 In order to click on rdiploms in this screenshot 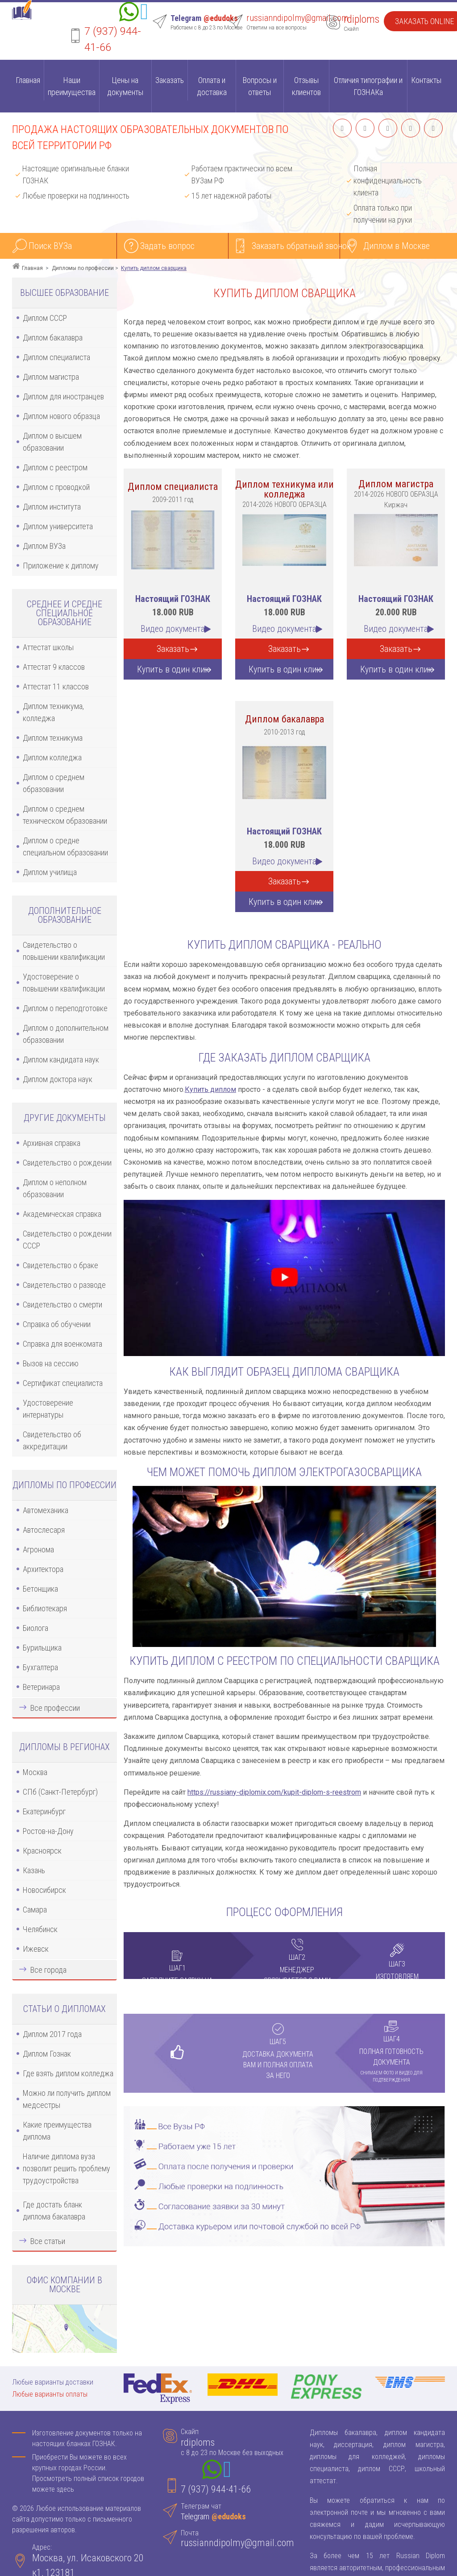, I will do `click(361, 19)`.